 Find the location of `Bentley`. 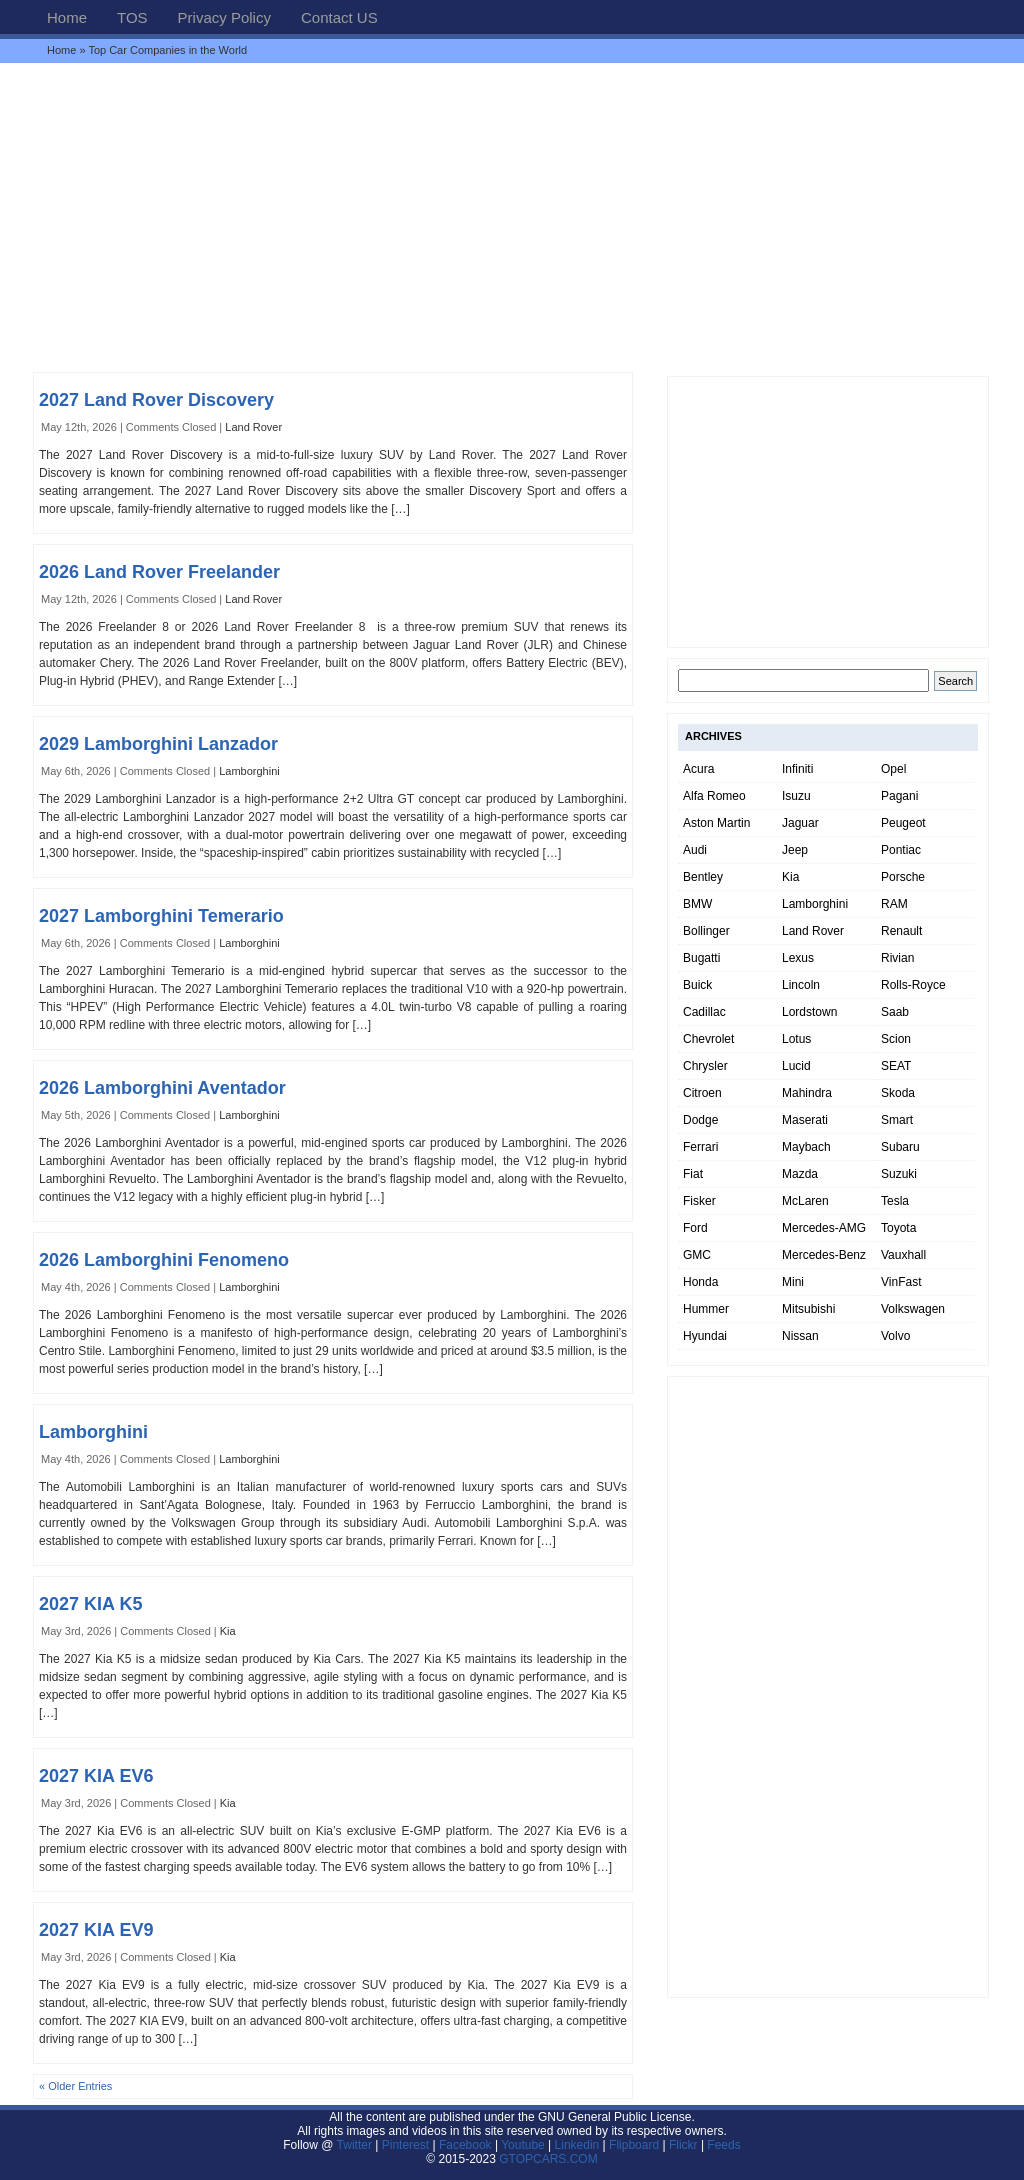

Bentley is located at coordinates (703, 877).